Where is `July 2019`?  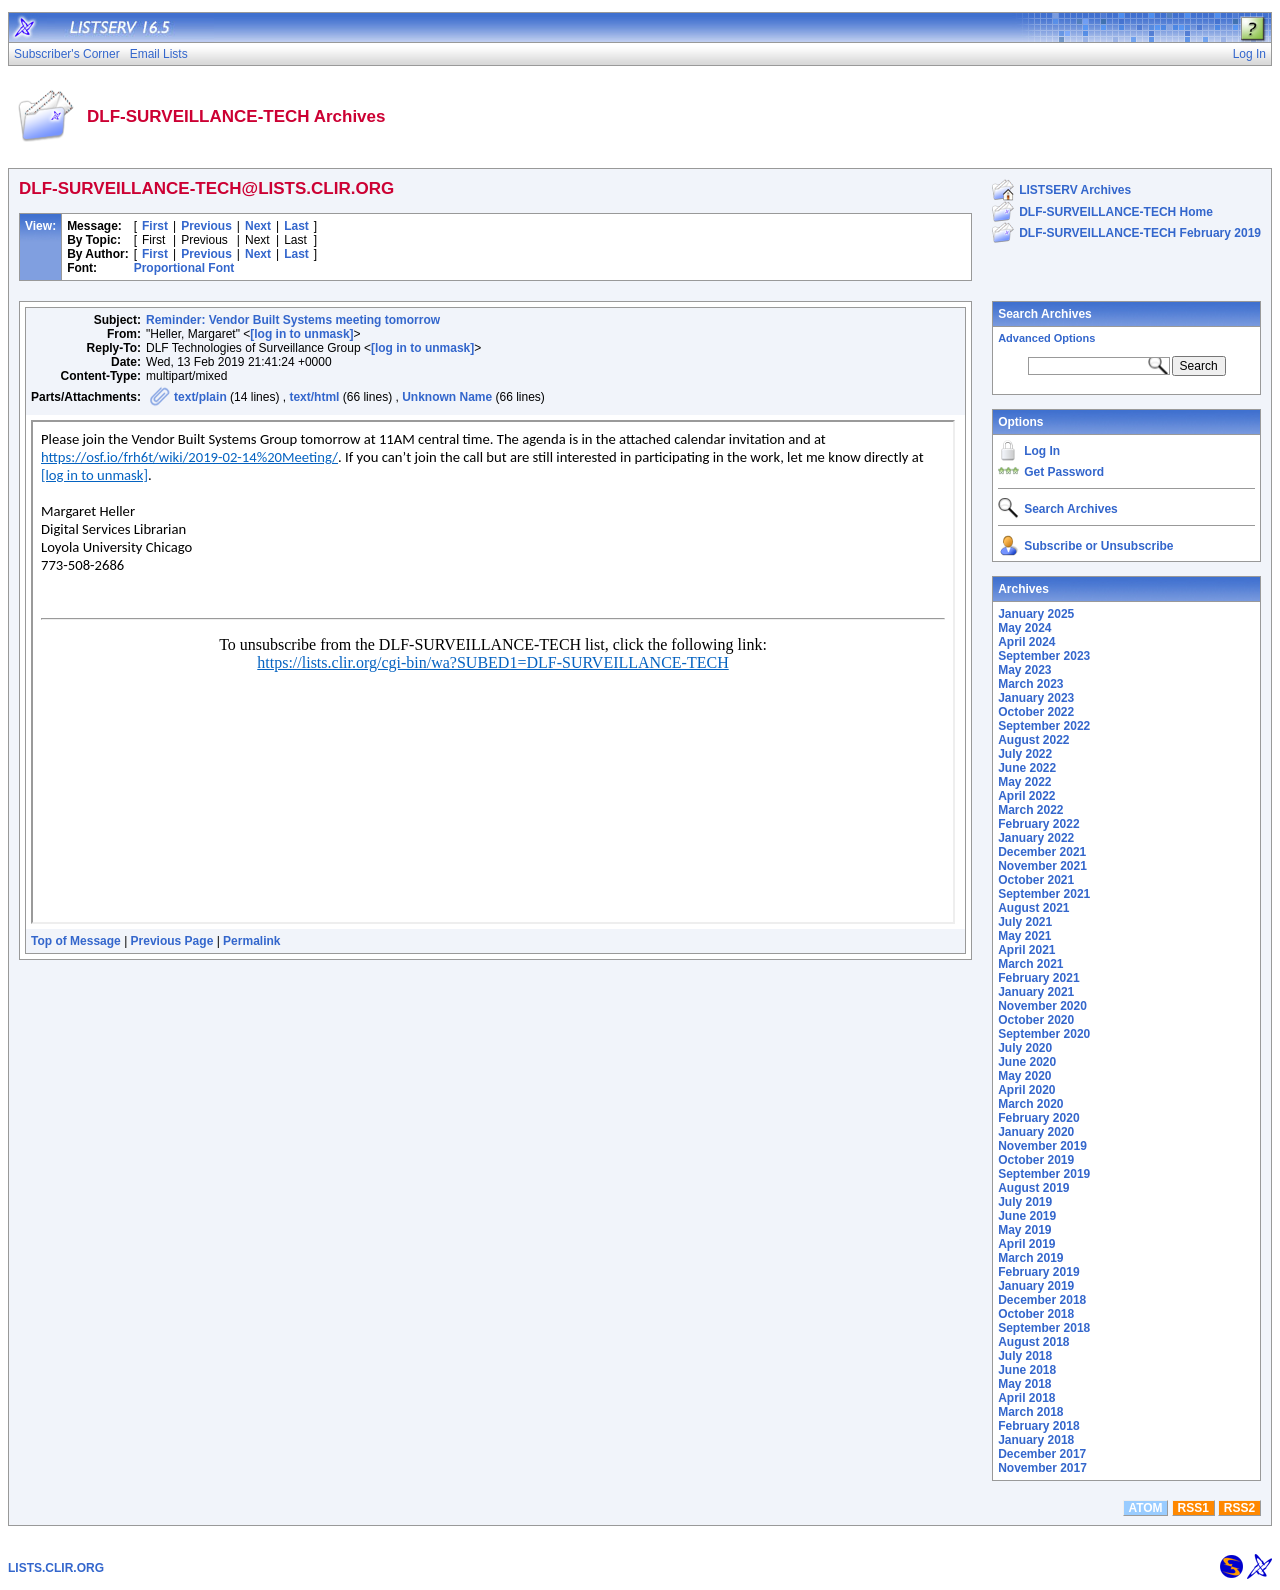
July 2019 is located at coordinates (1025, 1202).